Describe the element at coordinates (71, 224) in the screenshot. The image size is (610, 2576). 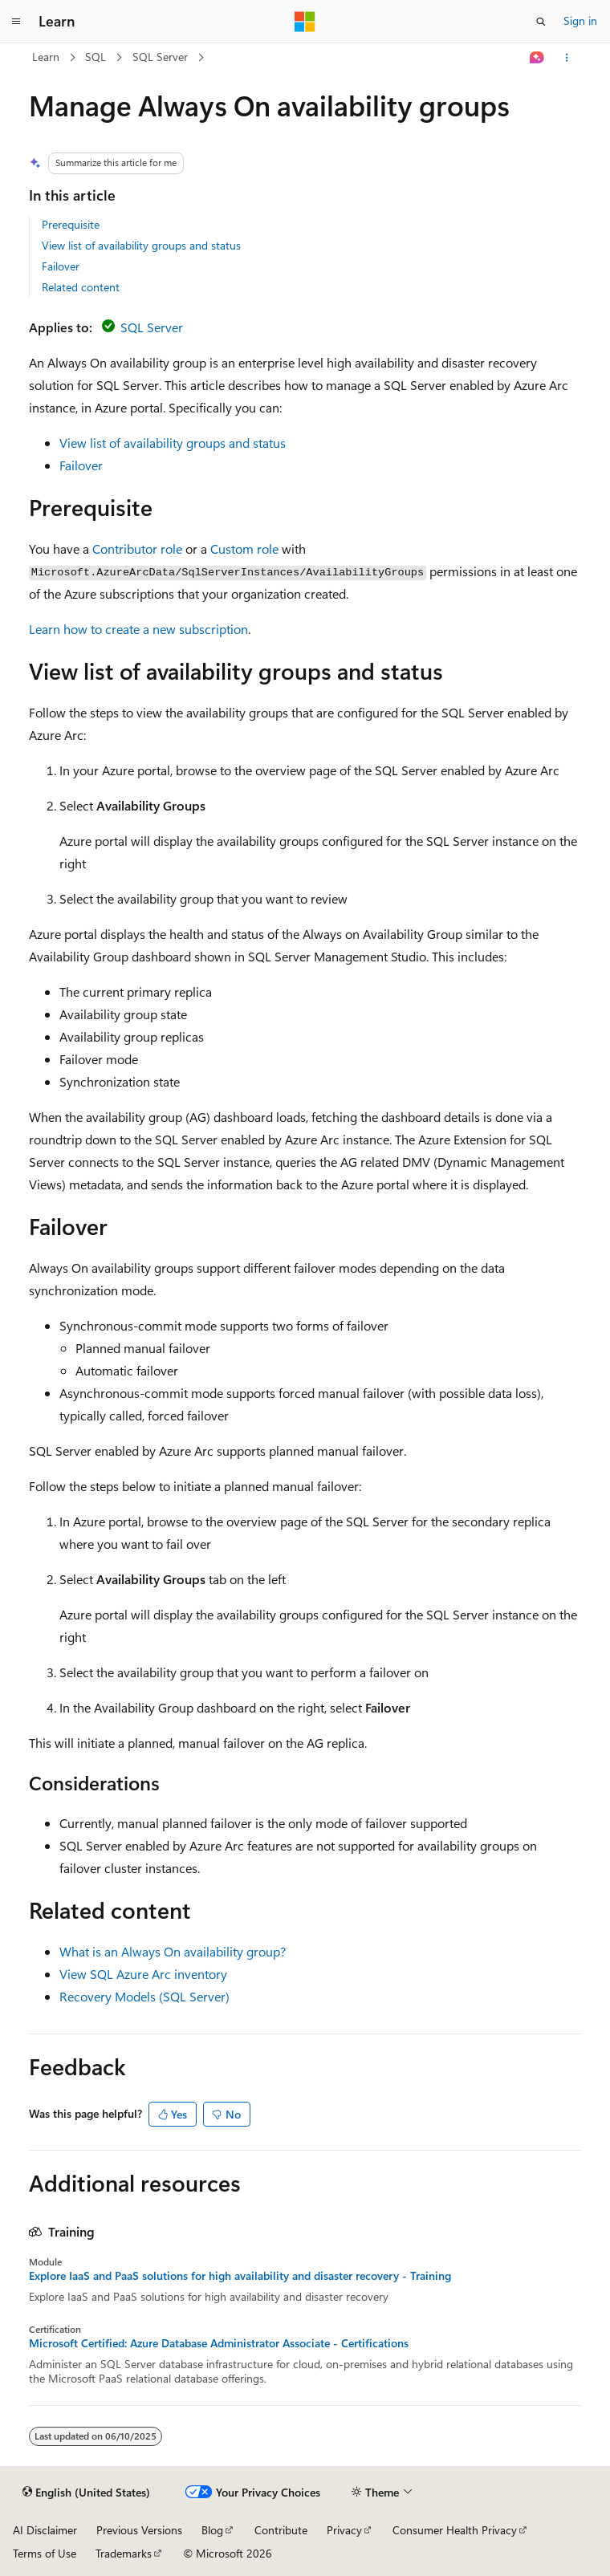
I see `Prerequisite` at that location.